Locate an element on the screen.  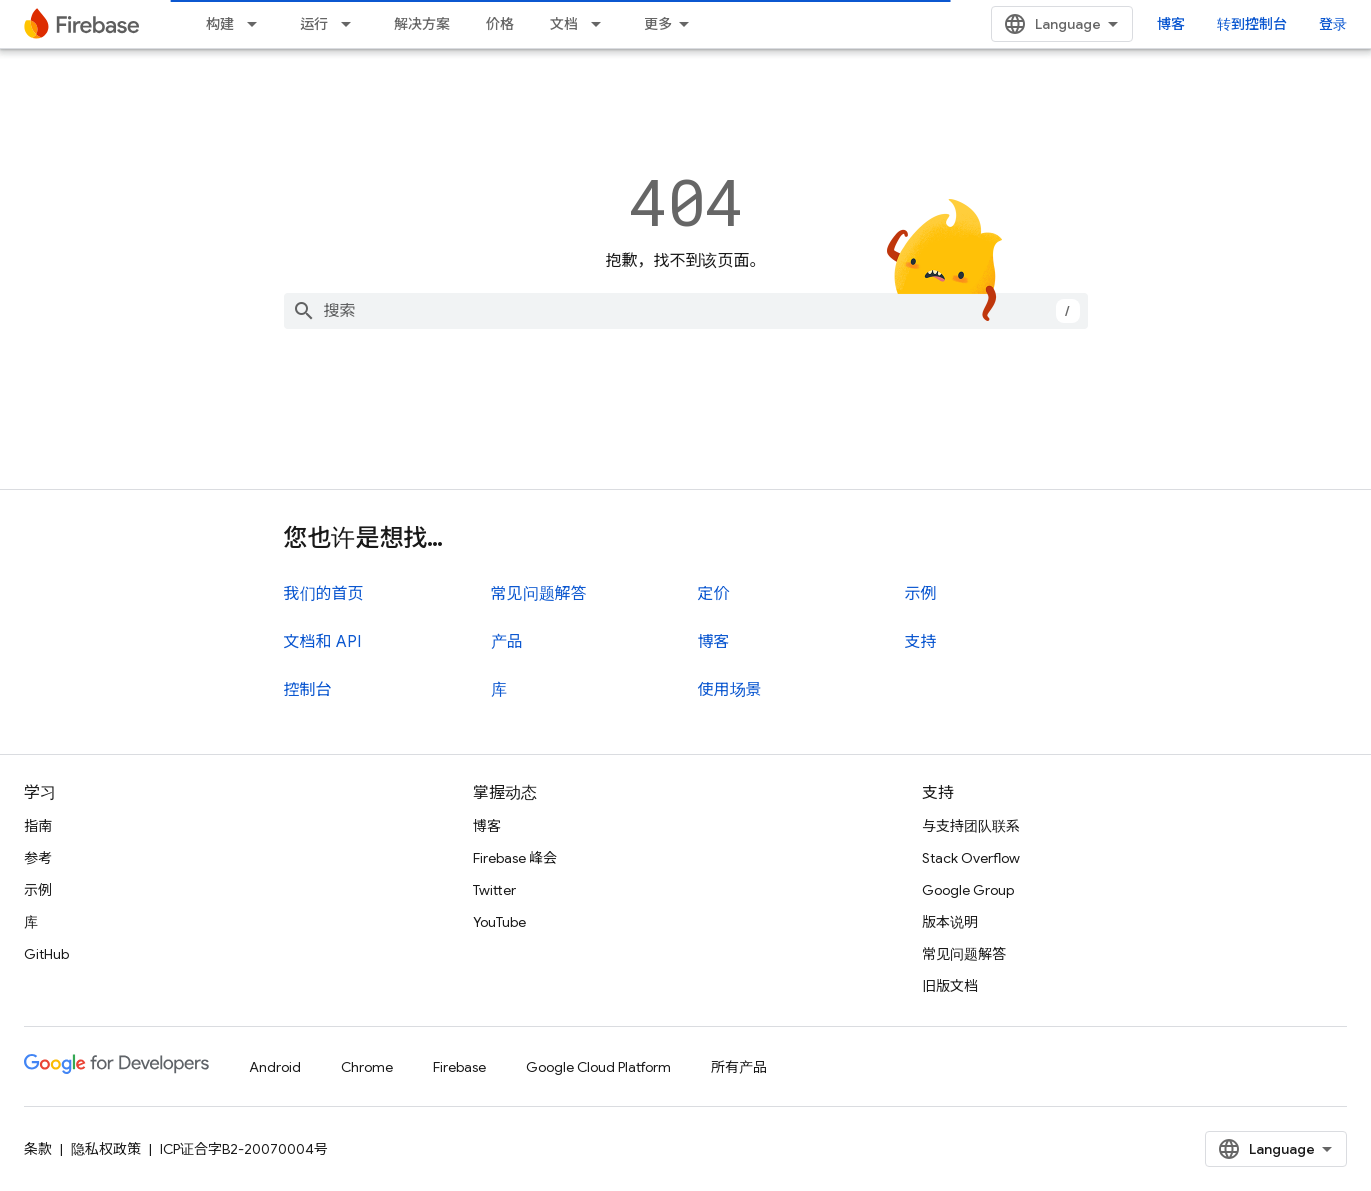
更多 [扩展导航的下拉菜单] is located at coordinates (658, 24).